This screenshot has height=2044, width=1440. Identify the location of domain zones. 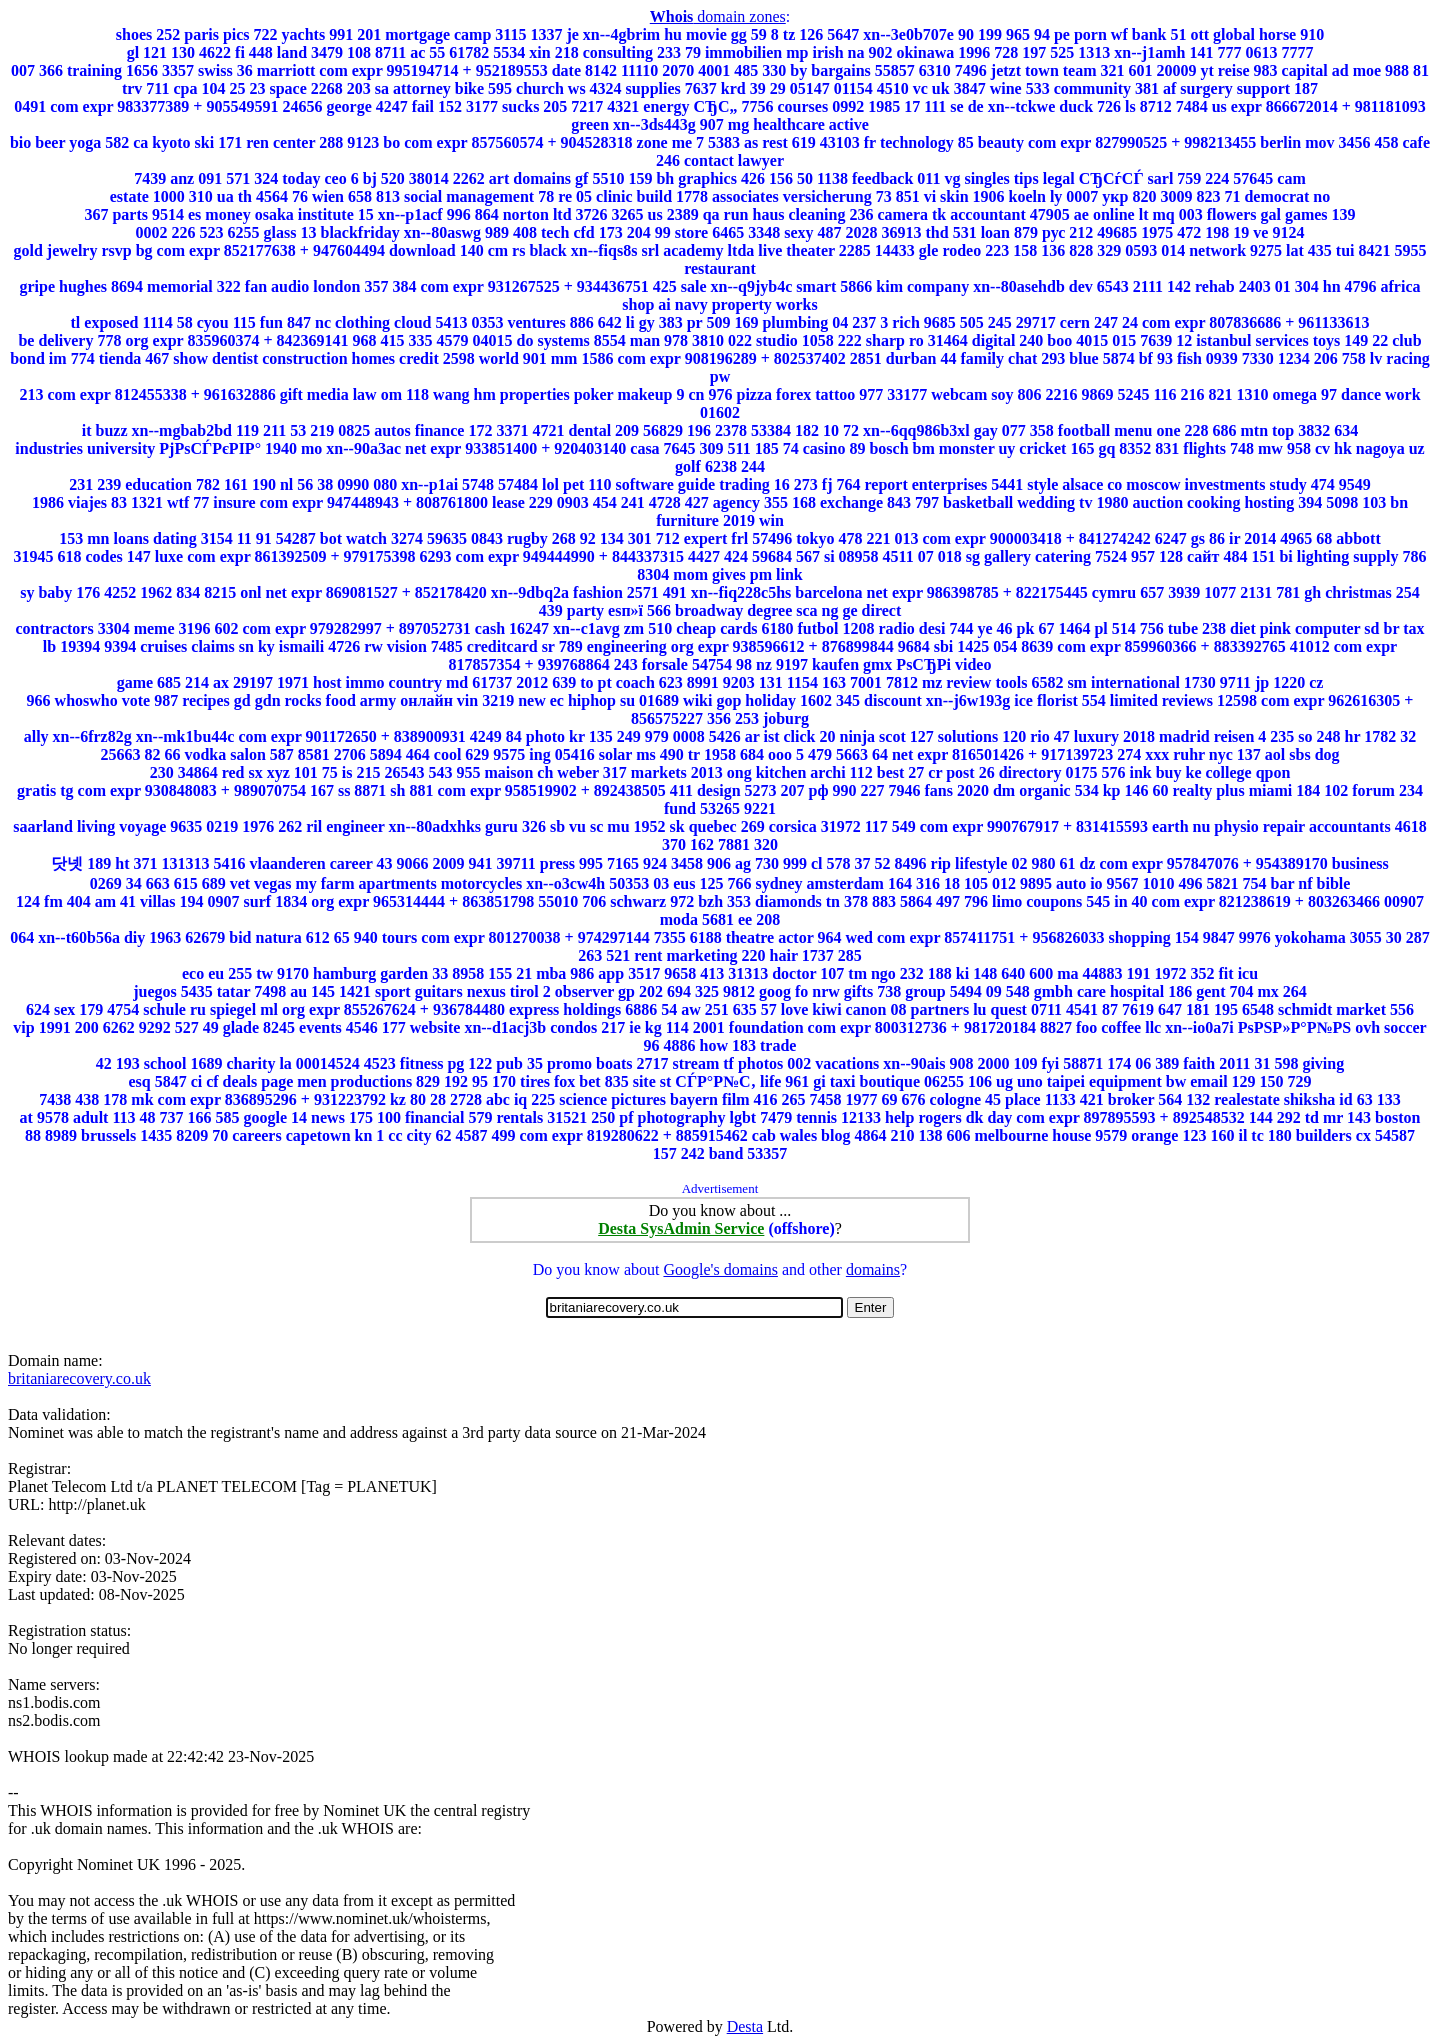
(718, 16).